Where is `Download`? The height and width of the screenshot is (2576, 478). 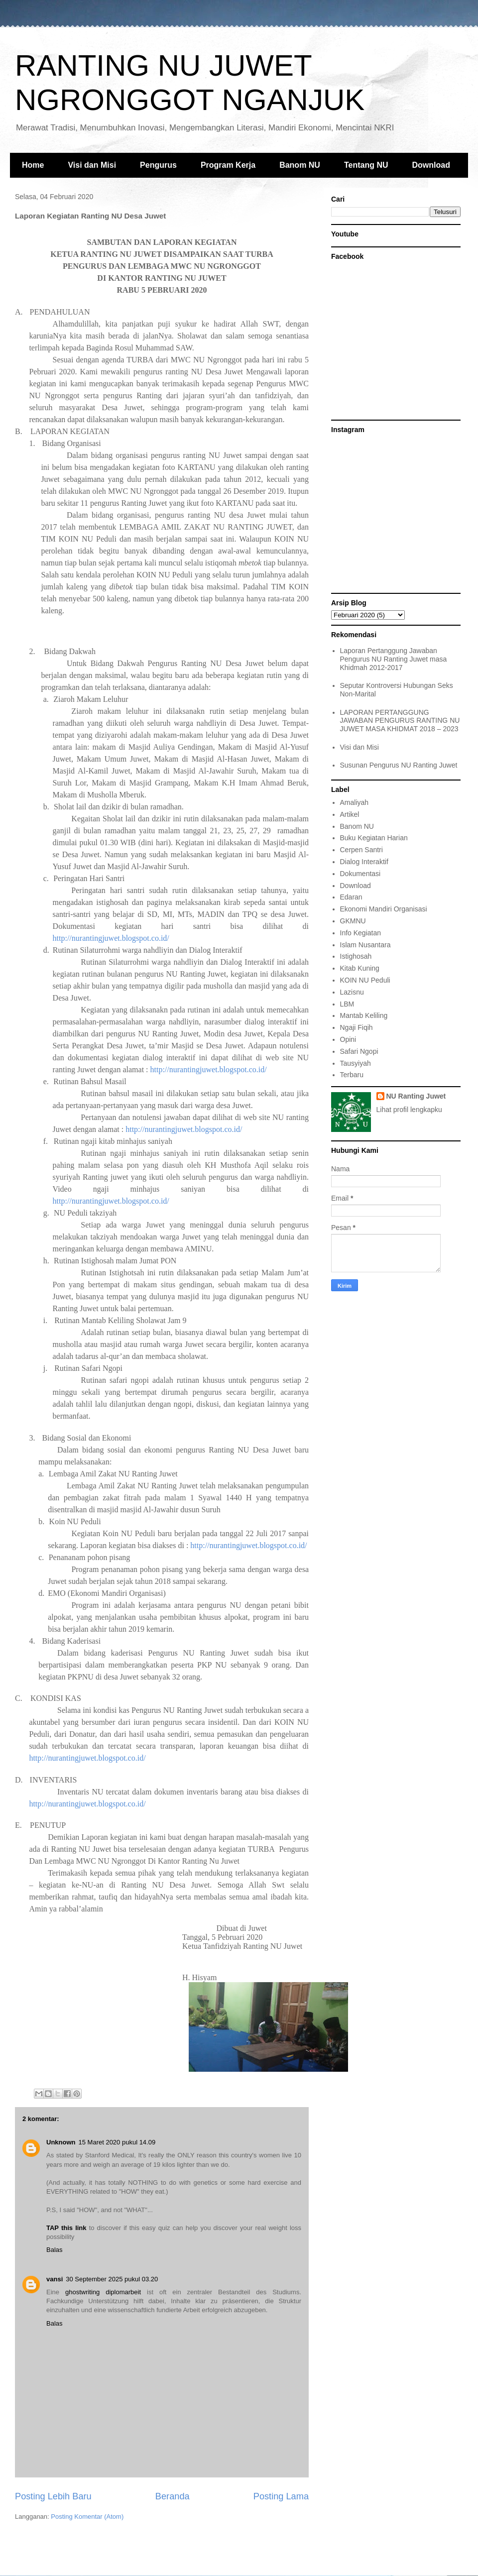 Download is located at coordinates (431, 165).